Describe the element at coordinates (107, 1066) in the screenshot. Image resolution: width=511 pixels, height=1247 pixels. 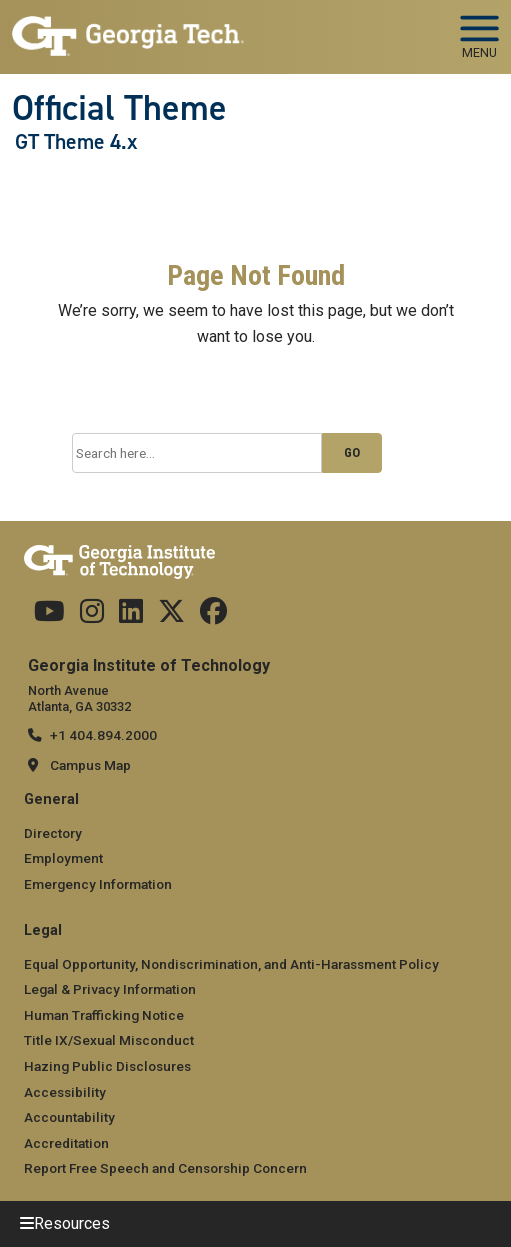
I see `Hazing Public Disclosures` at that location.